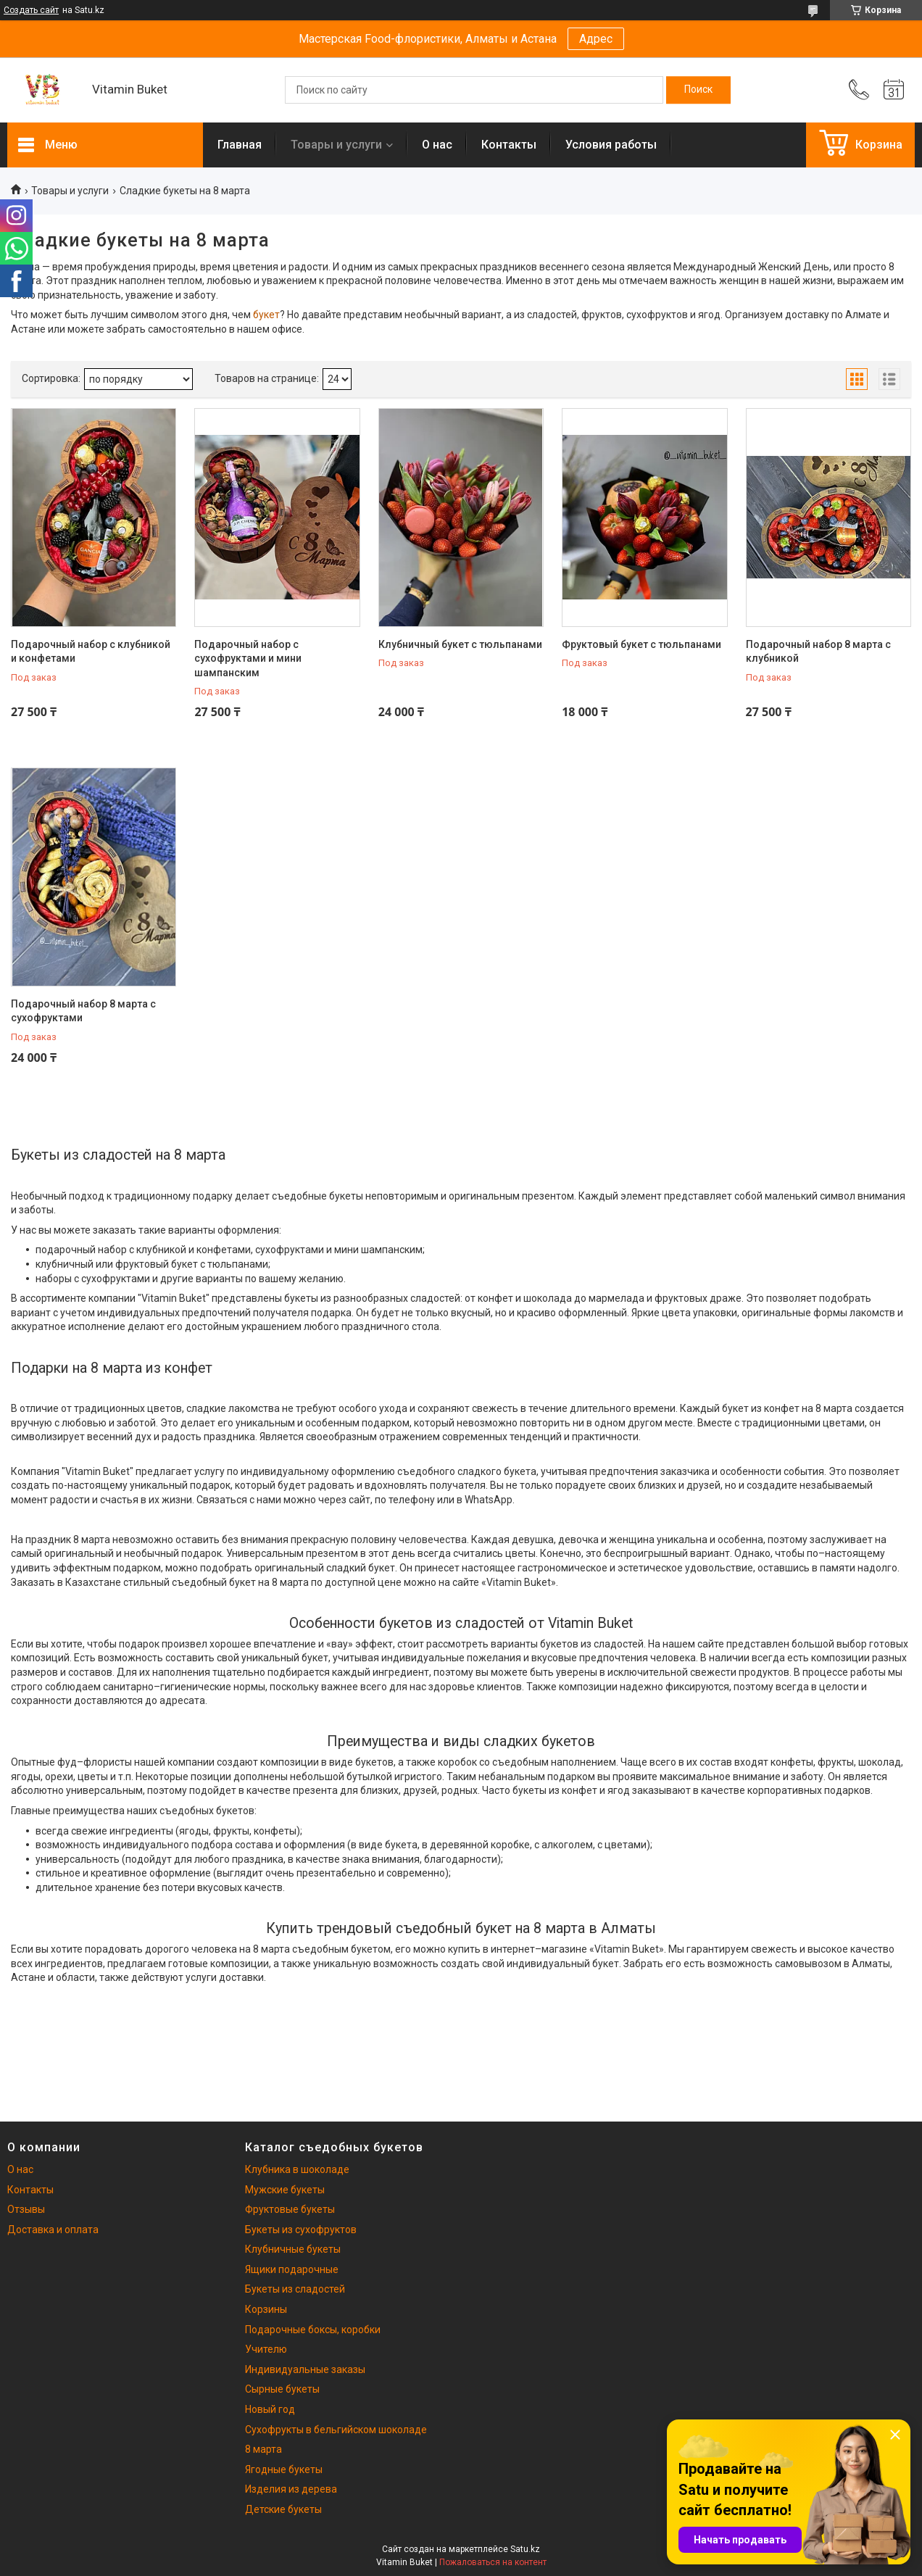 Image resolution: width=922 pixels, height=2576 pixels. I want to click on Условия работы, so click(611, 144).